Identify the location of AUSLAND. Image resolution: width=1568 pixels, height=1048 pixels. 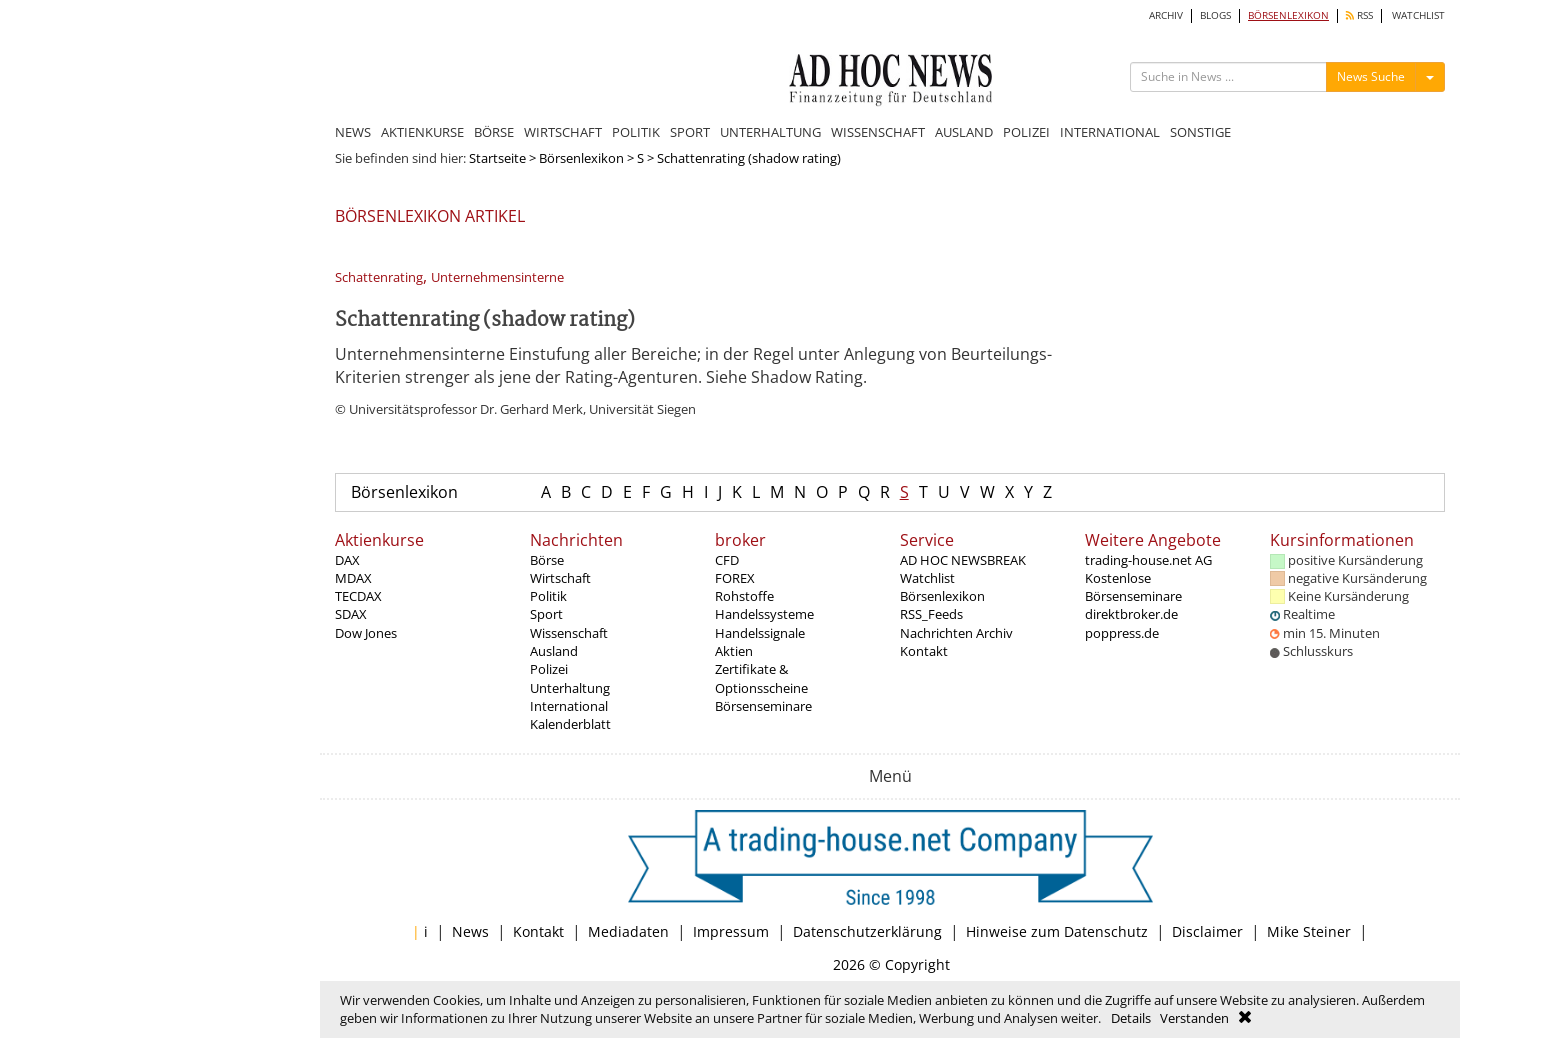
(964, 132).